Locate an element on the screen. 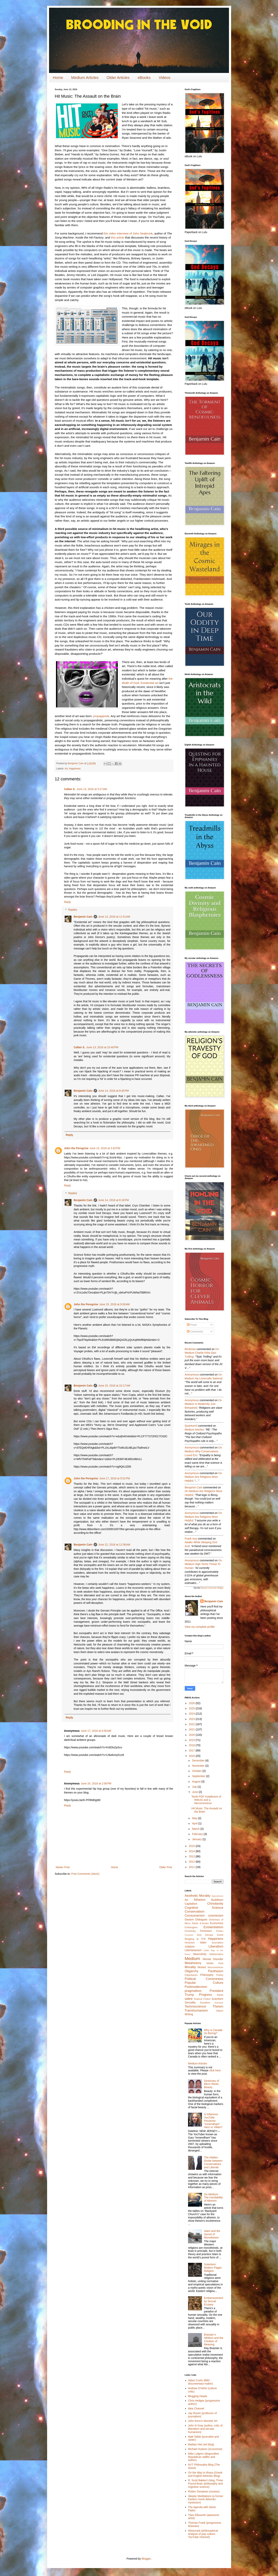 This screenshot has height=2576, width=278. Middle East is located at coordinates (214, 1963).